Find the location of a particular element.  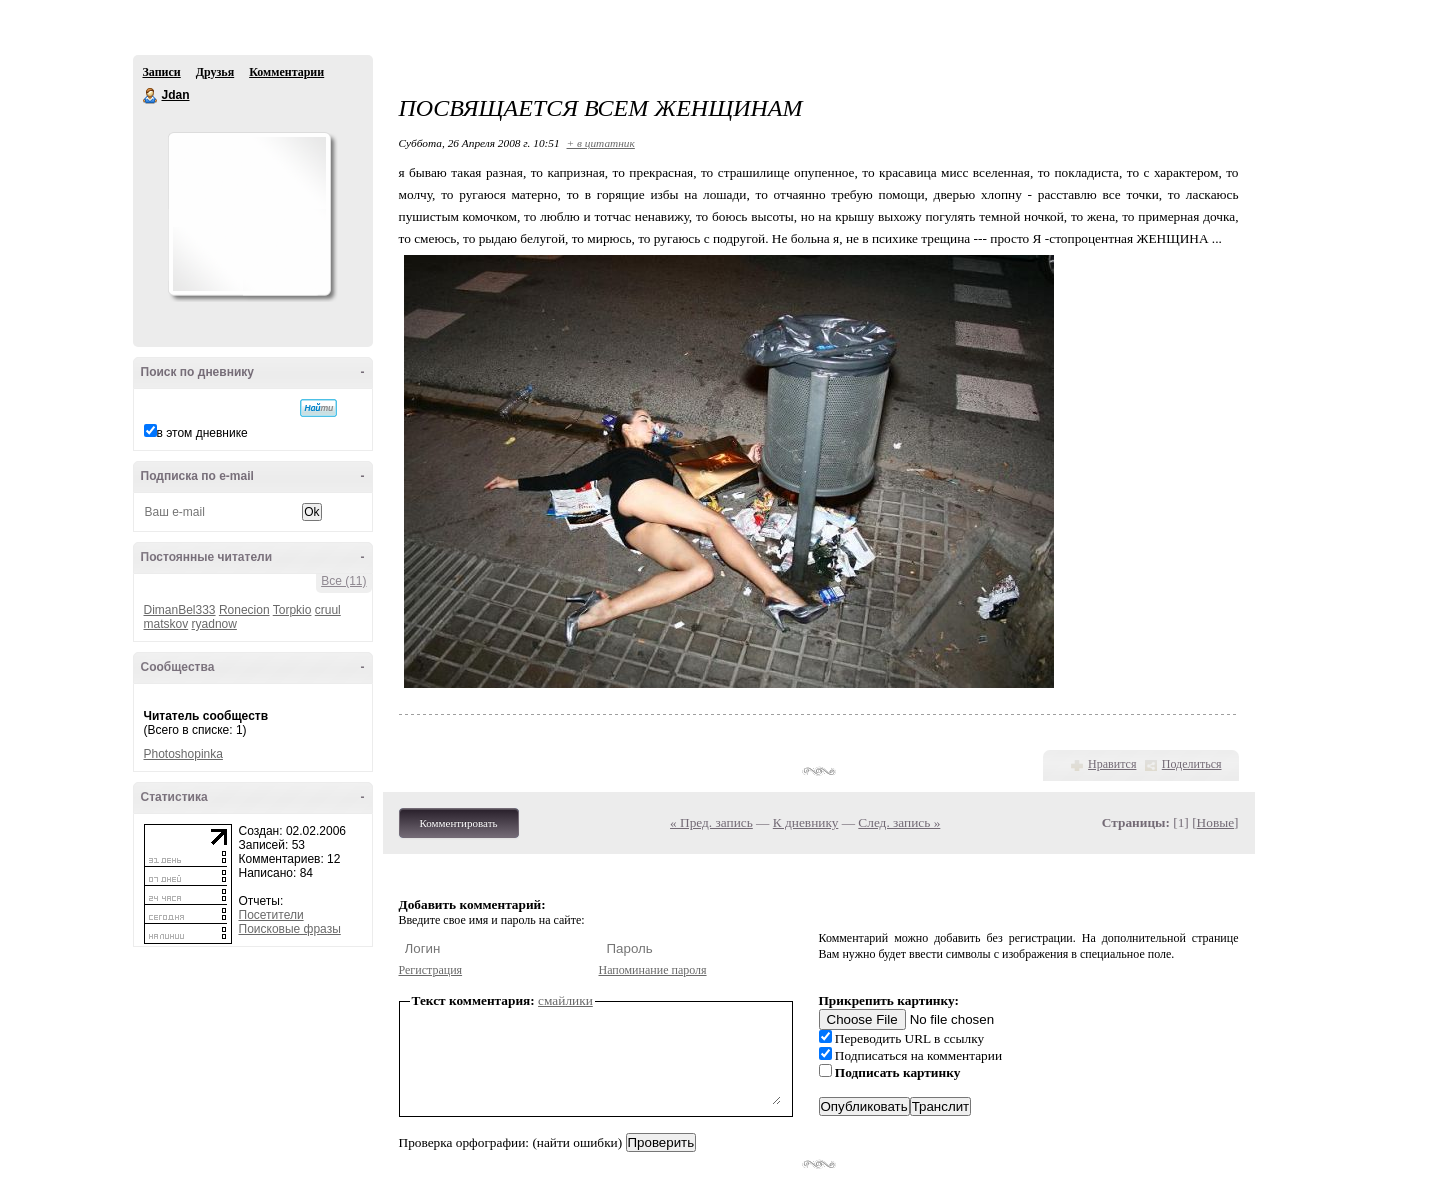

Нравится is located at coordinates (1112, 764).